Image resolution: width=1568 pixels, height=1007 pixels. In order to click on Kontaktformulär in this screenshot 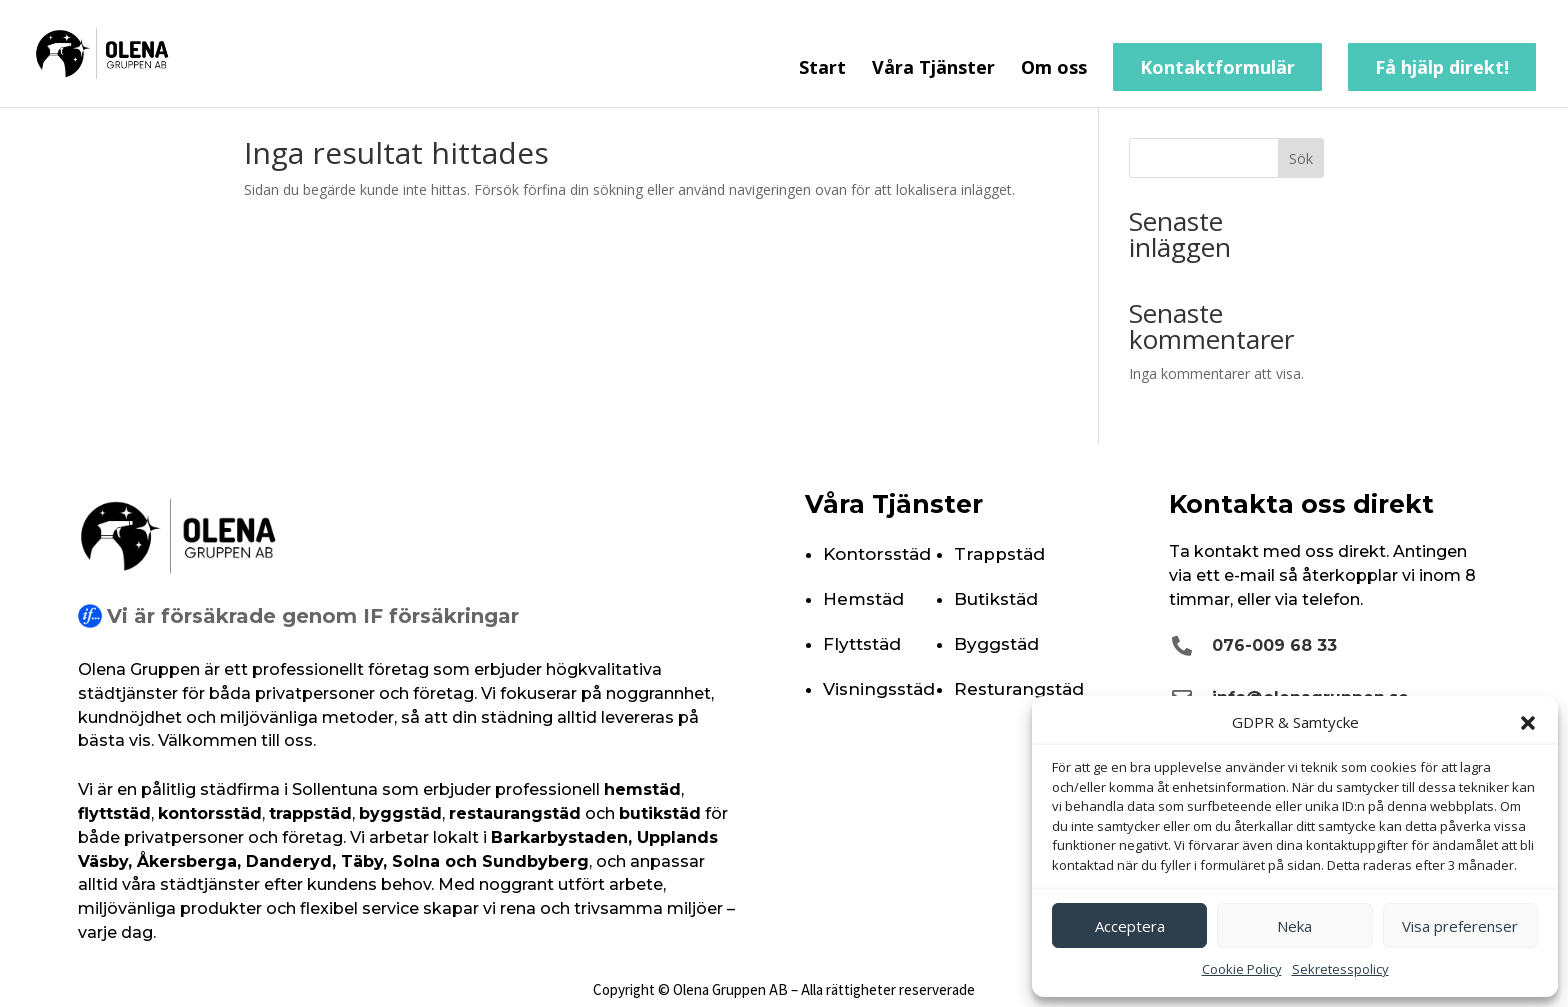, I will do `click(1217, 67)`.